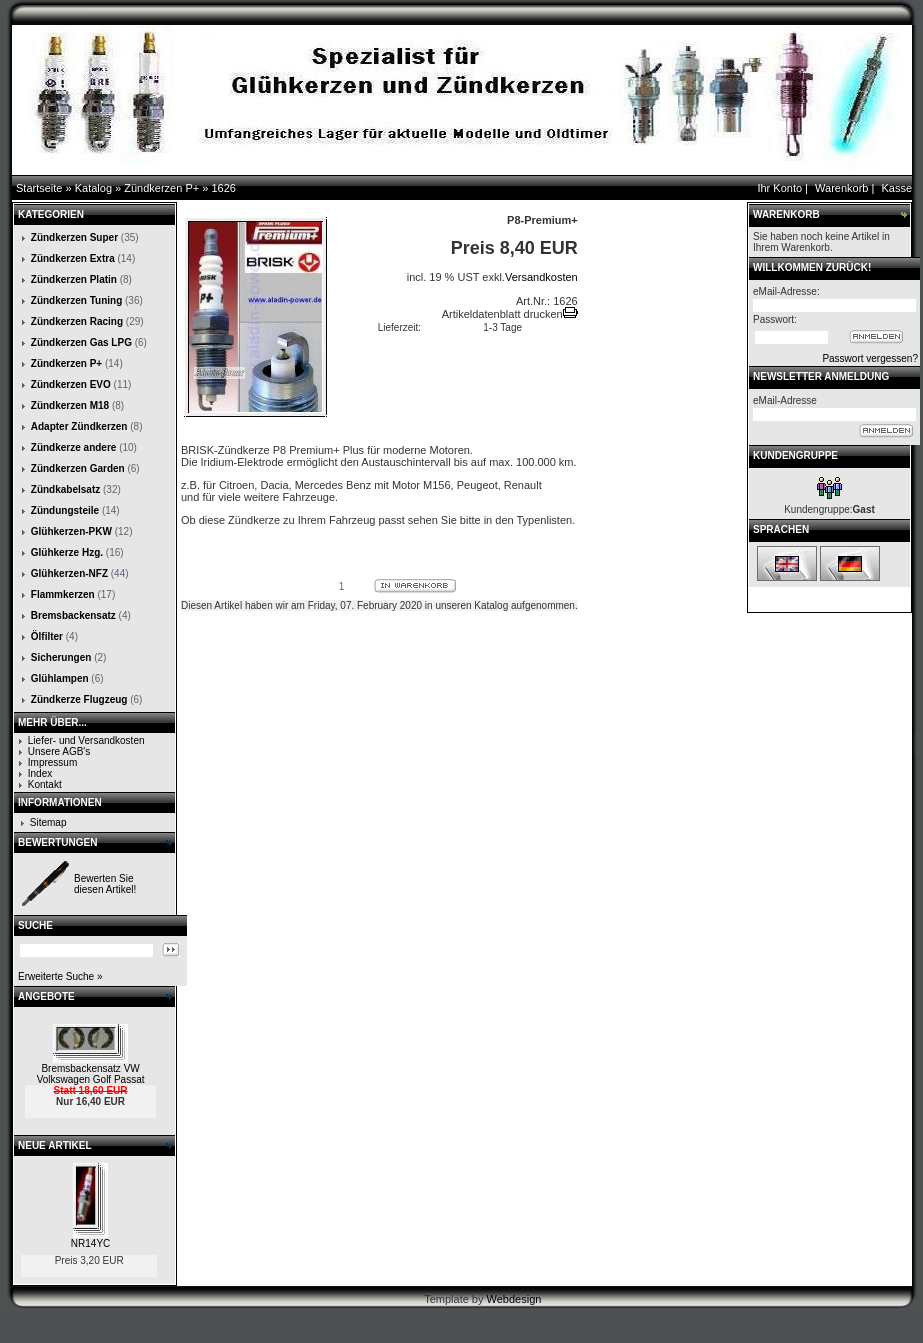  What do you see at coordinates (74, 447) in the screenshot?
I see `Zündkerze andere` at bounding box center [74, 447].